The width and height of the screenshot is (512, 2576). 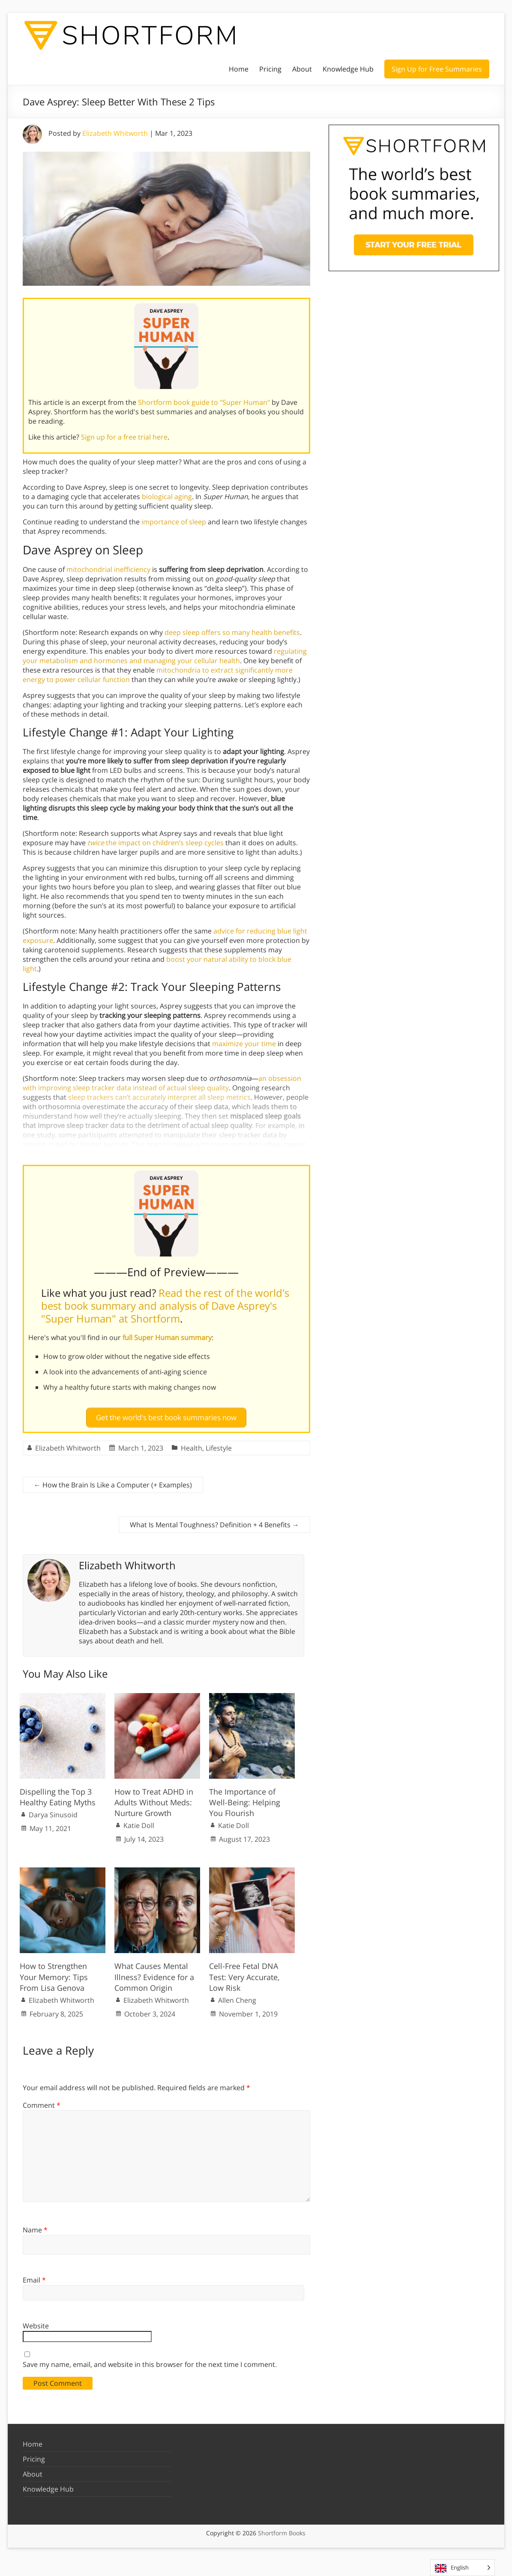 I want to click on Email, so click(x=34, y=2276).